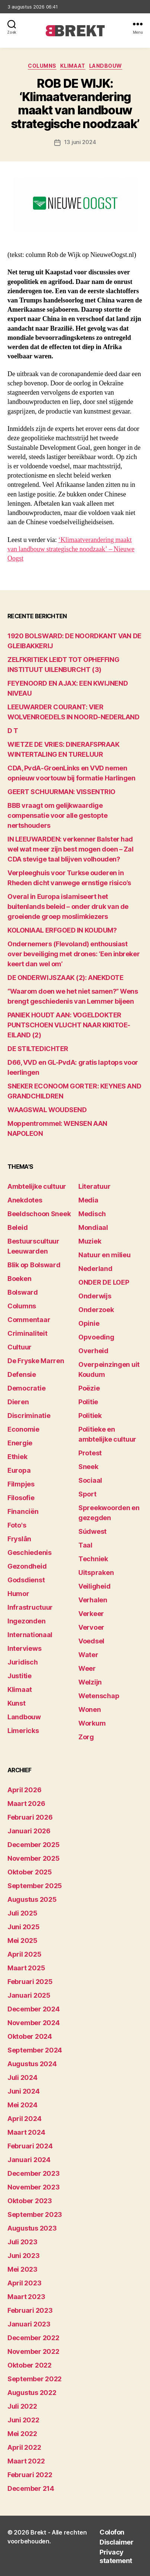 This screenshot has width=150, height=2576. Describe the element at coordinates (61, 792) in the screenshot. I see `GEERT SCHUURMAN: VISSENTRIO` at that location.